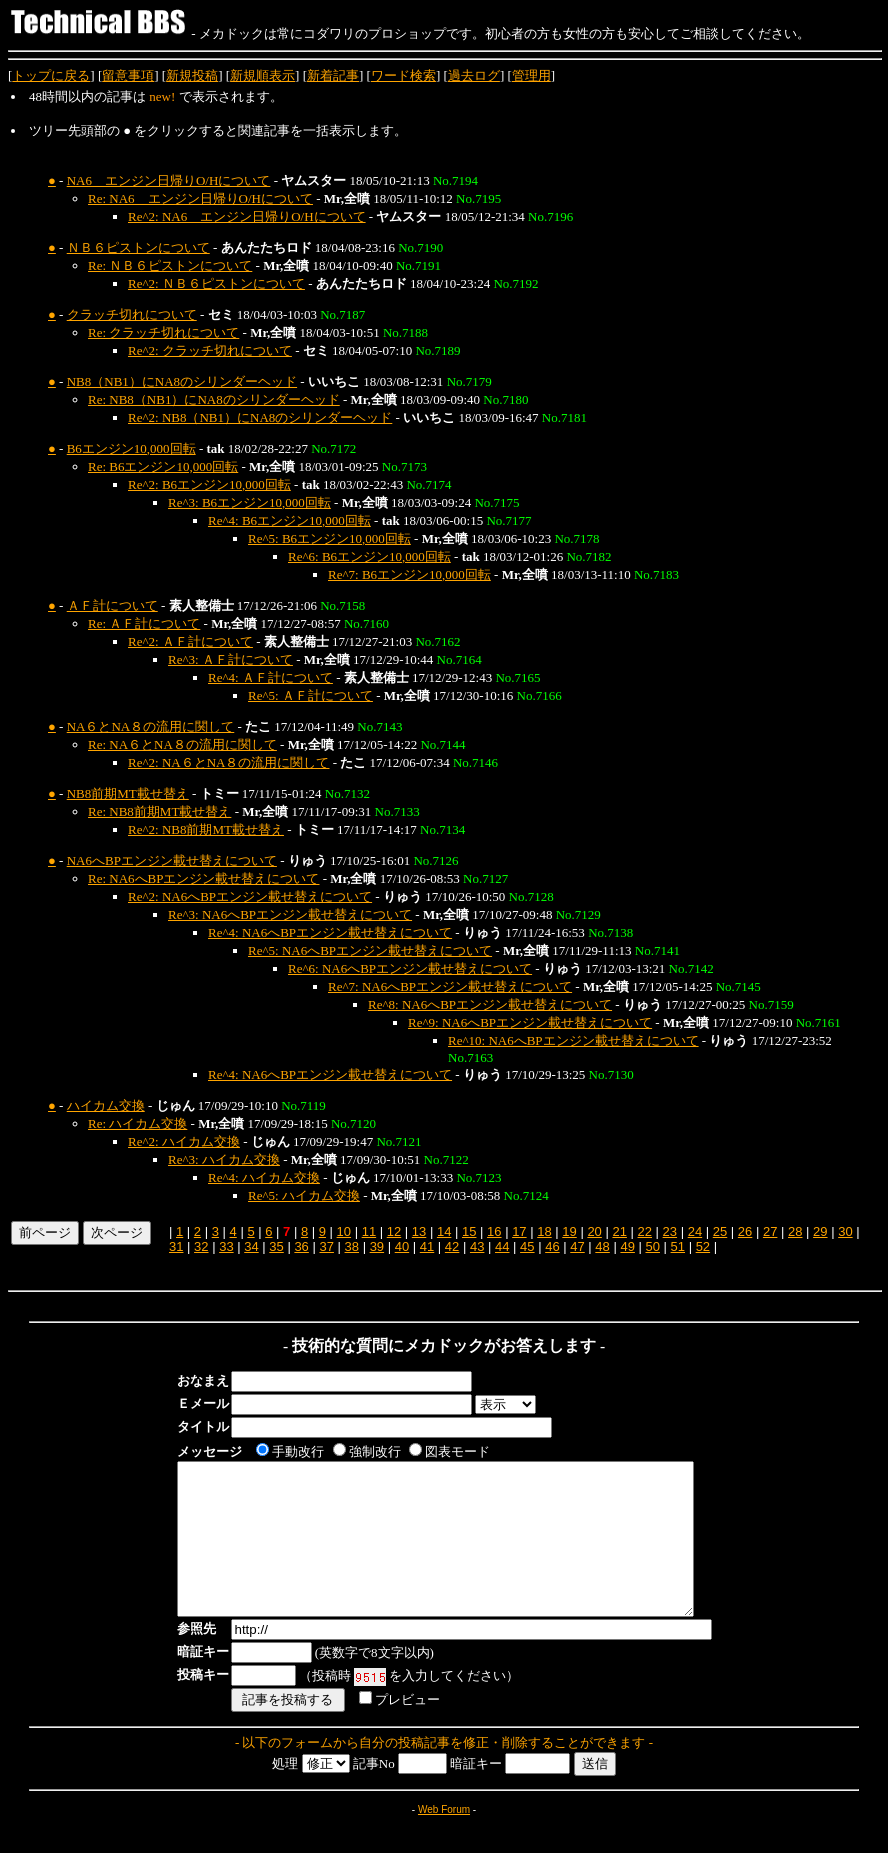  Describe the element at coordinates (144, 623) in the screenshot. I see `Re: ＡＦ計について` at that location.